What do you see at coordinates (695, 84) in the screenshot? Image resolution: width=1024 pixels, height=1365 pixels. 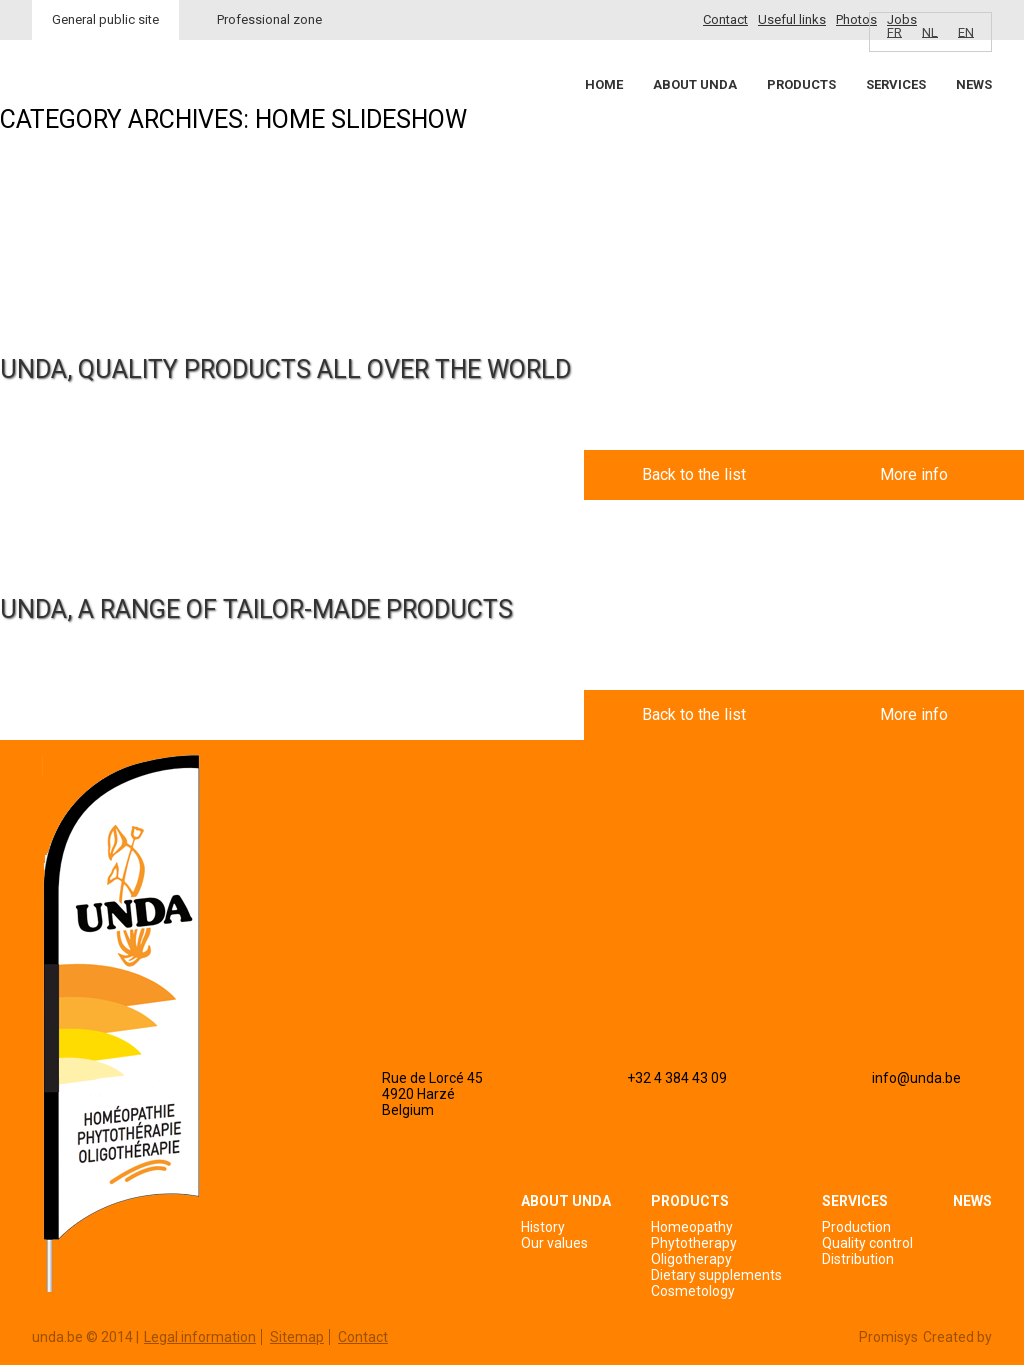 I see `About Unda` at bounding box center [695, 84].